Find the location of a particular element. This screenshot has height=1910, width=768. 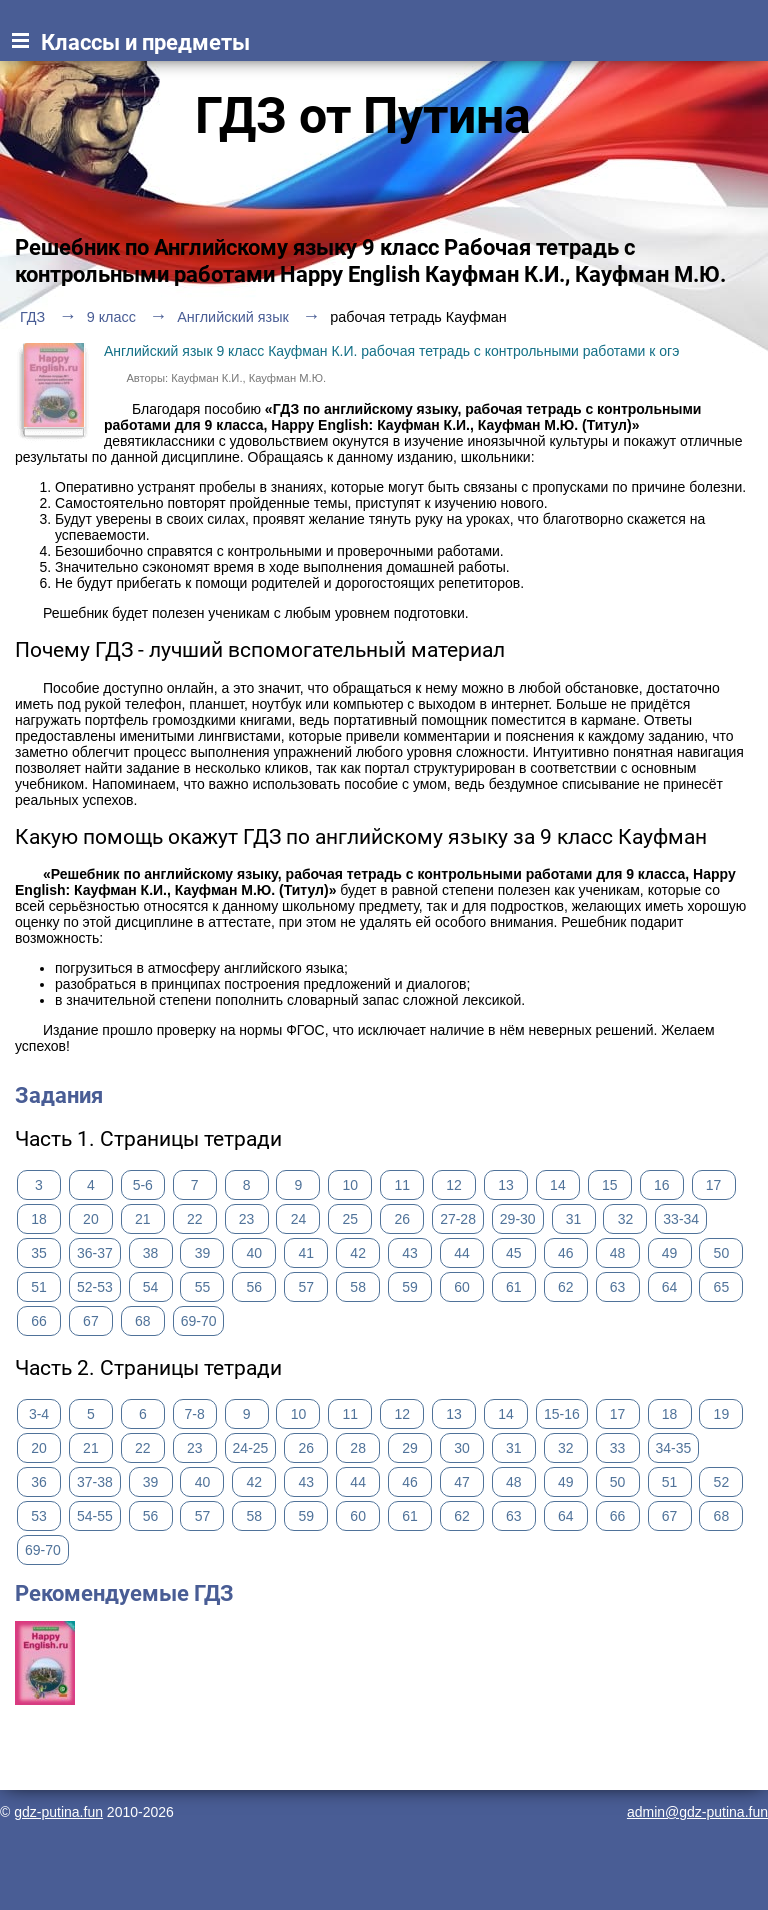

41 is located at coordinates (306, 1253).